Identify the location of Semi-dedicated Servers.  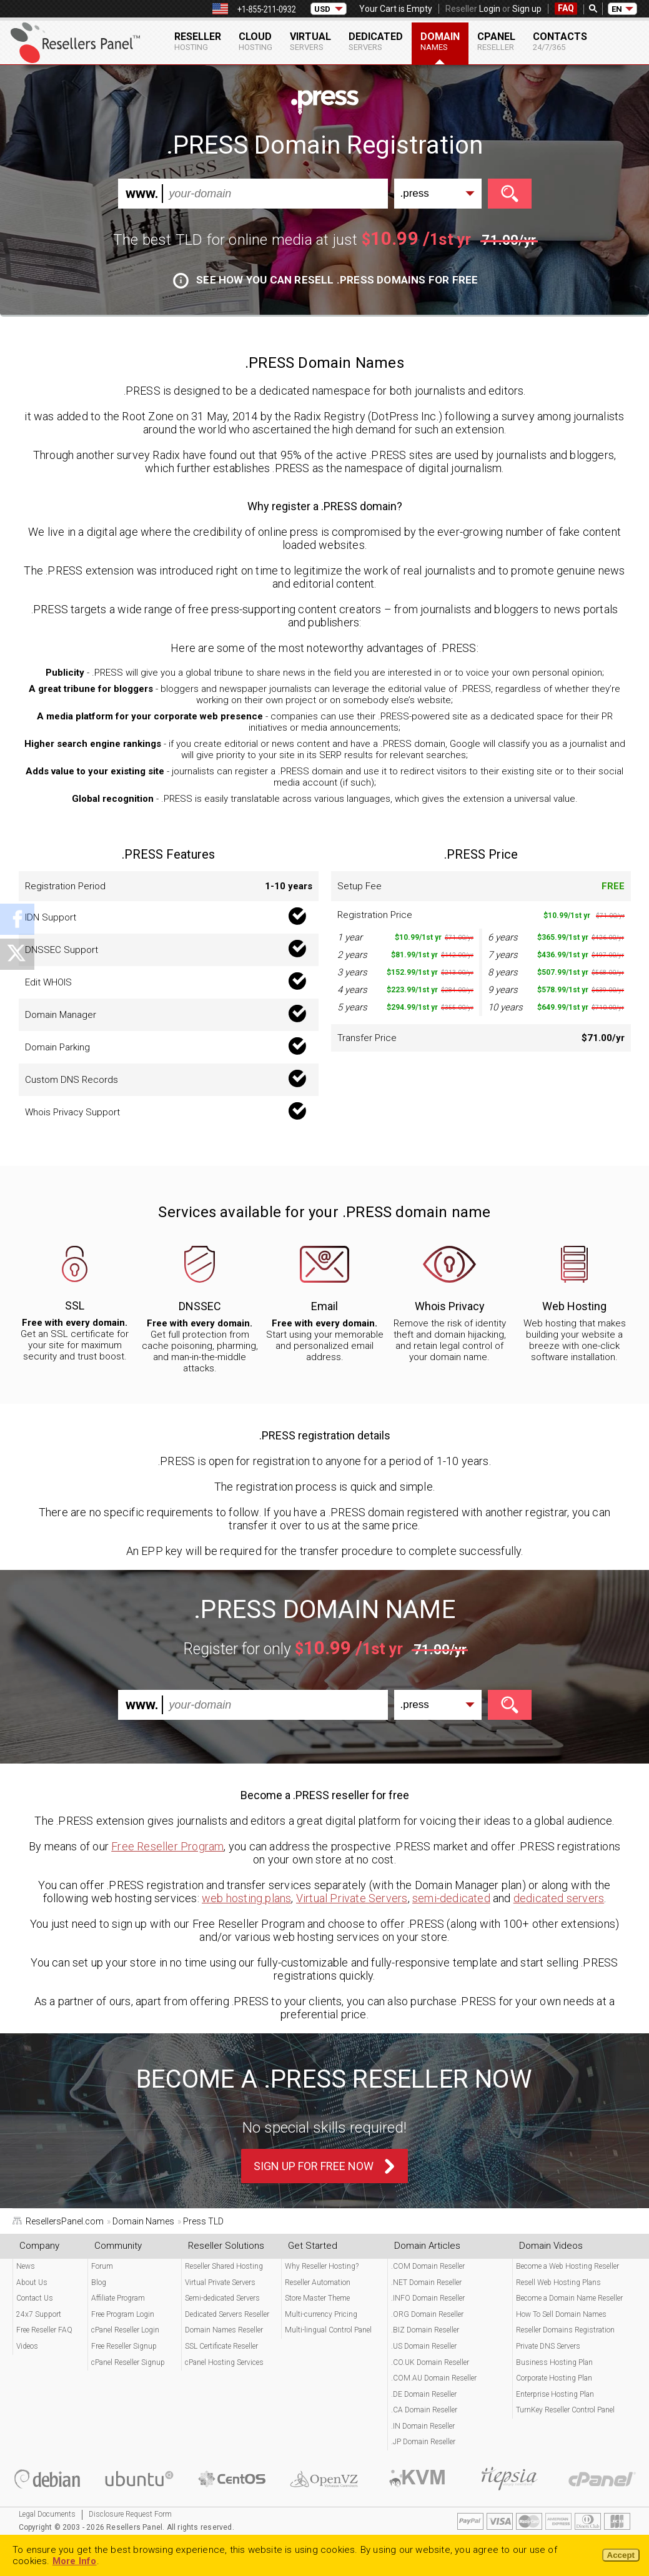
(222, 2298).